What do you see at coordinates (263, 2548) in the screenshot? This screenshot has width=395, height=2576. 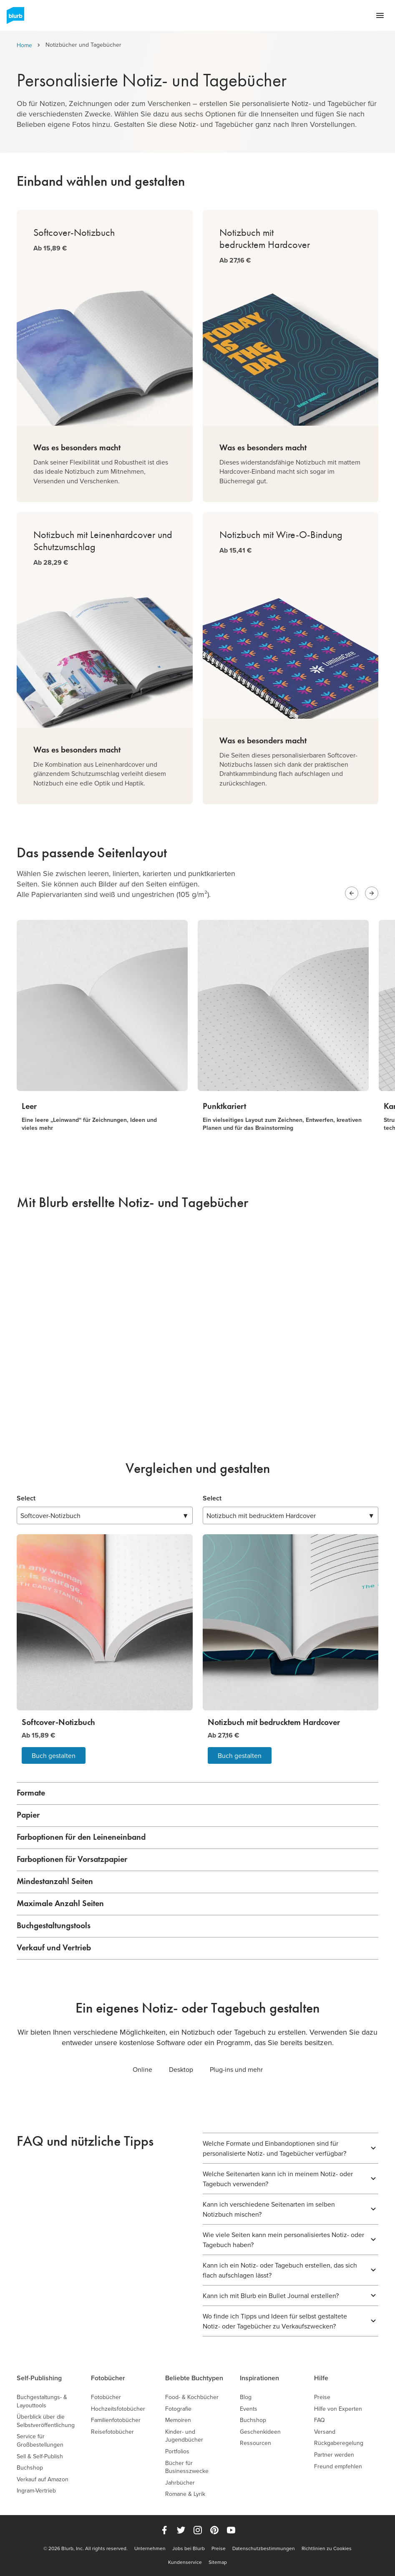 I see `Datenschutzbestimmungen` at bounding box center [263, 2548].